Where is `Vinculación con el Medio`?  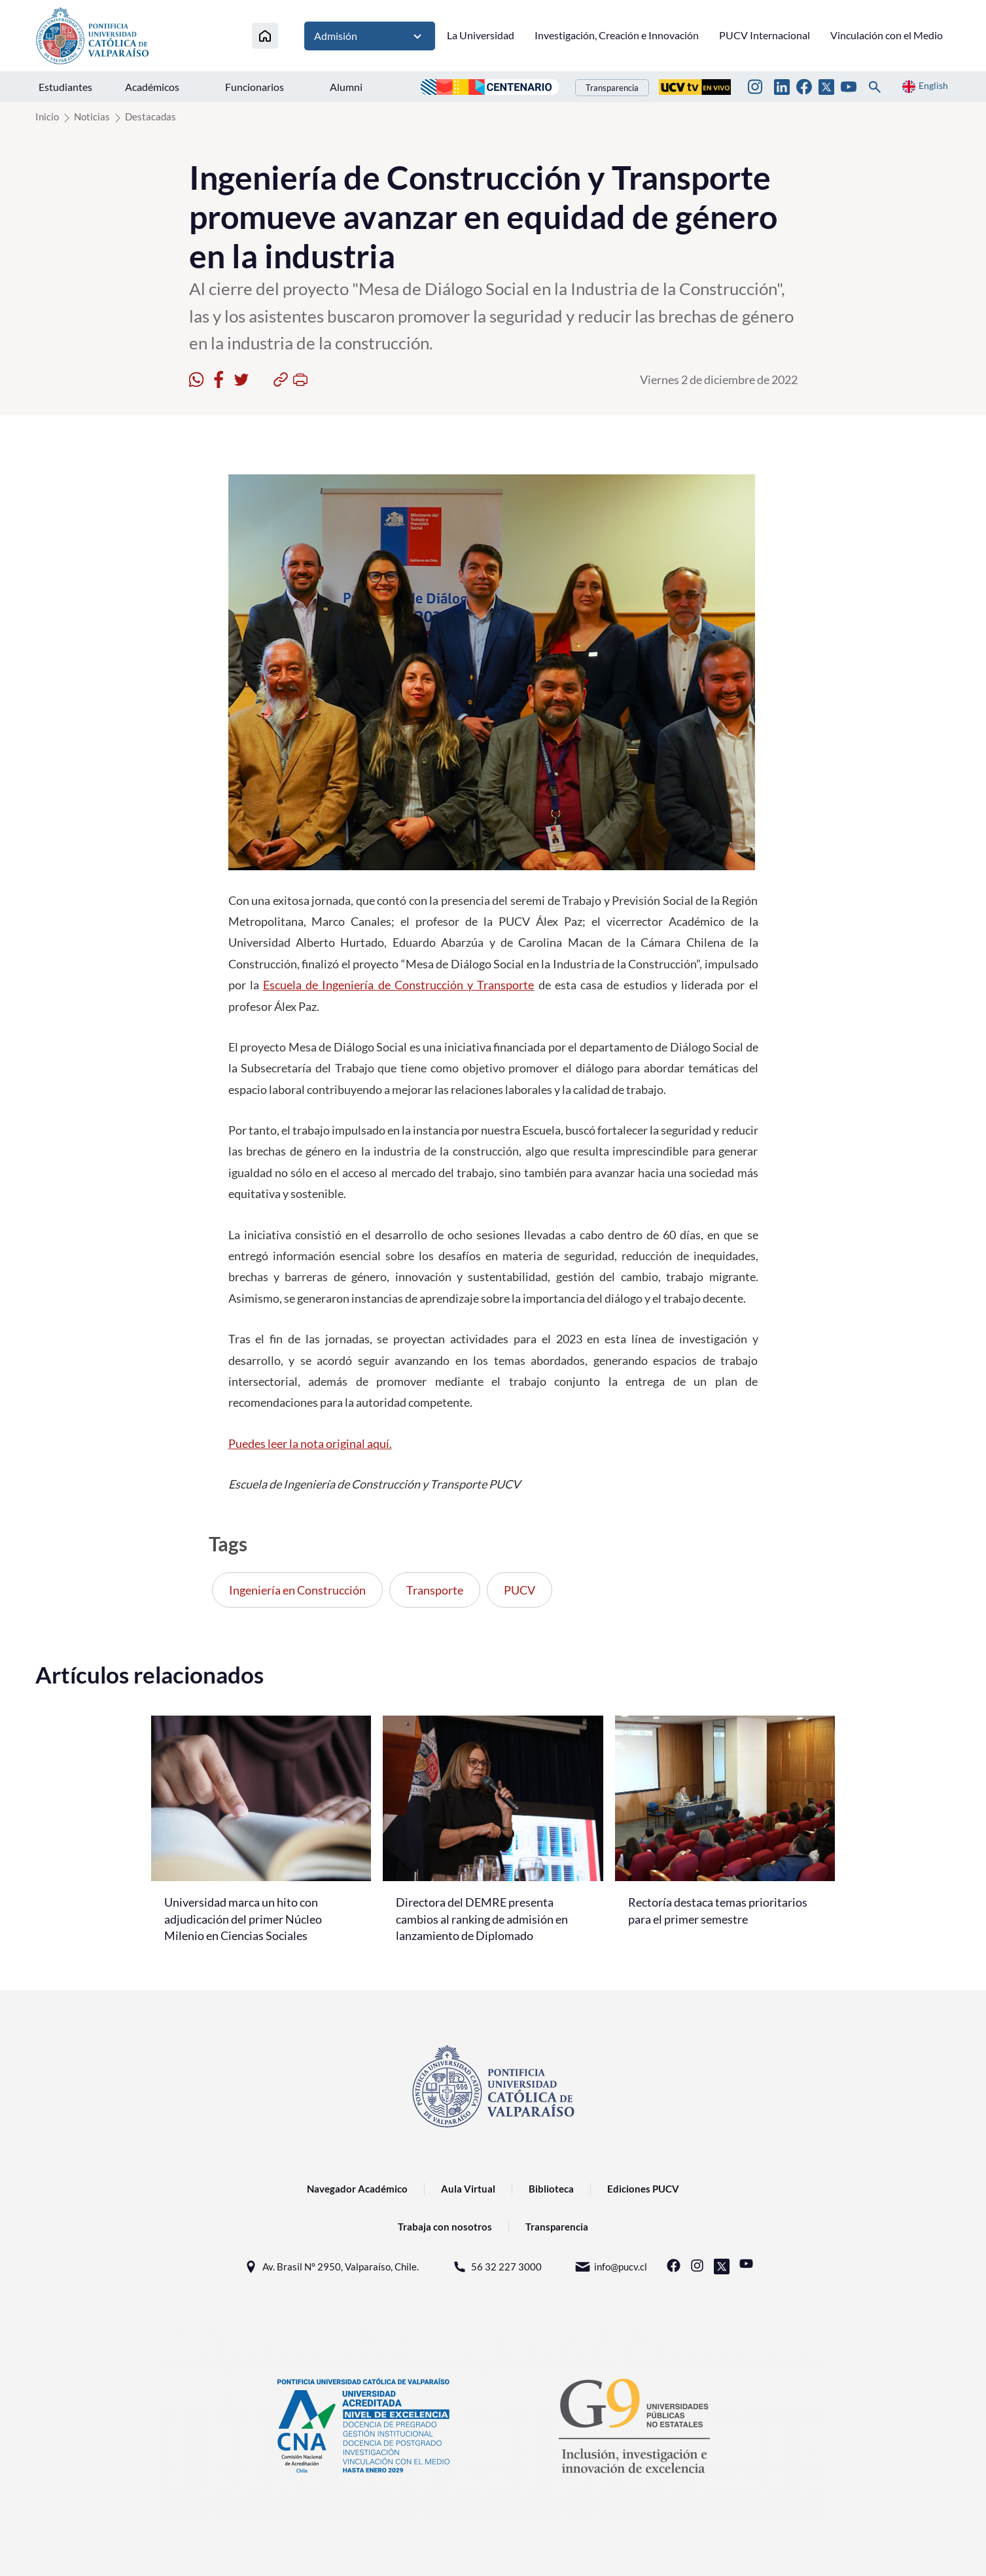 Vinculación con el Medio is located at coordinates (886, 35).